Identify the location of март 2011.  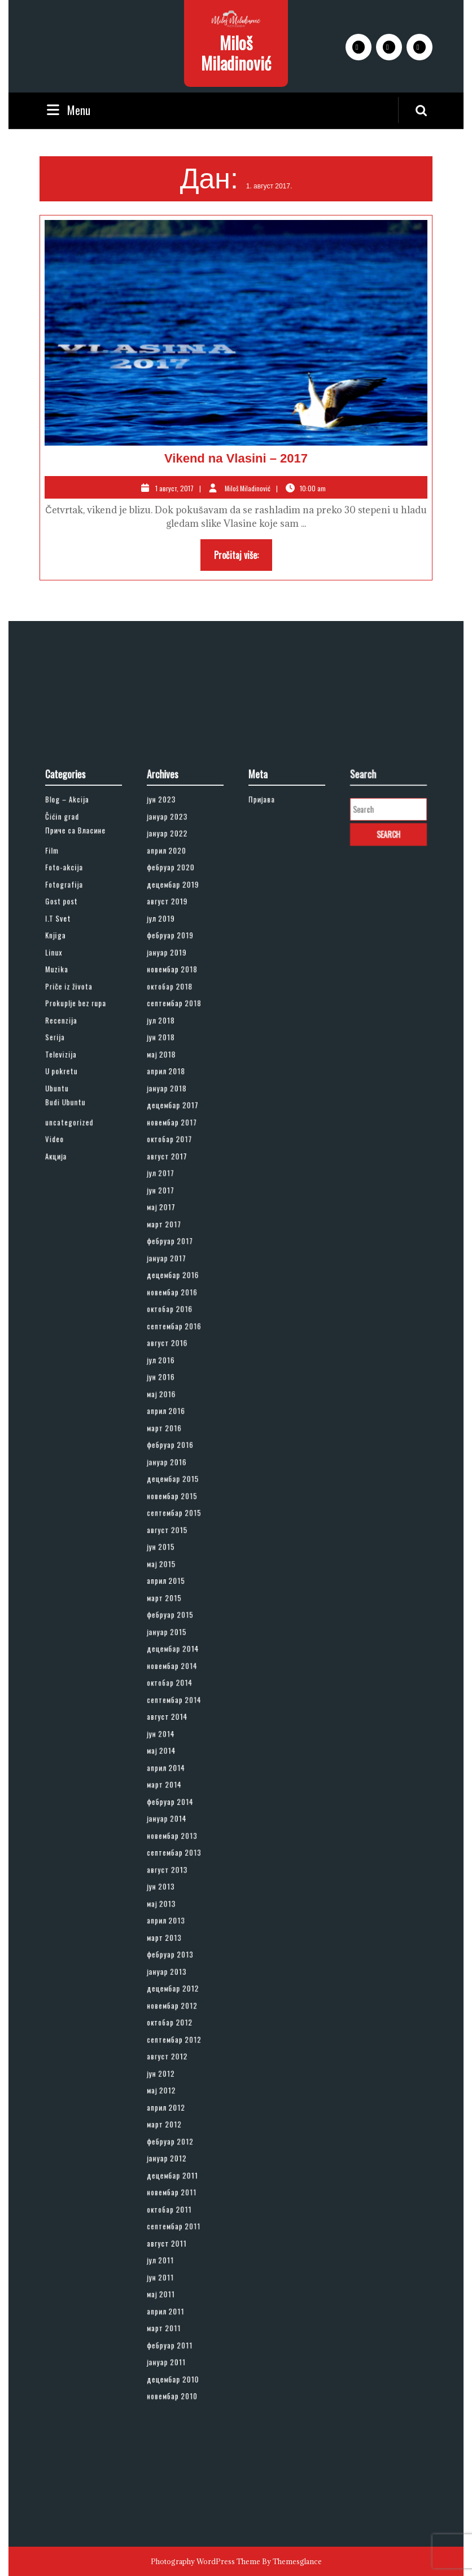
(170, 2104).